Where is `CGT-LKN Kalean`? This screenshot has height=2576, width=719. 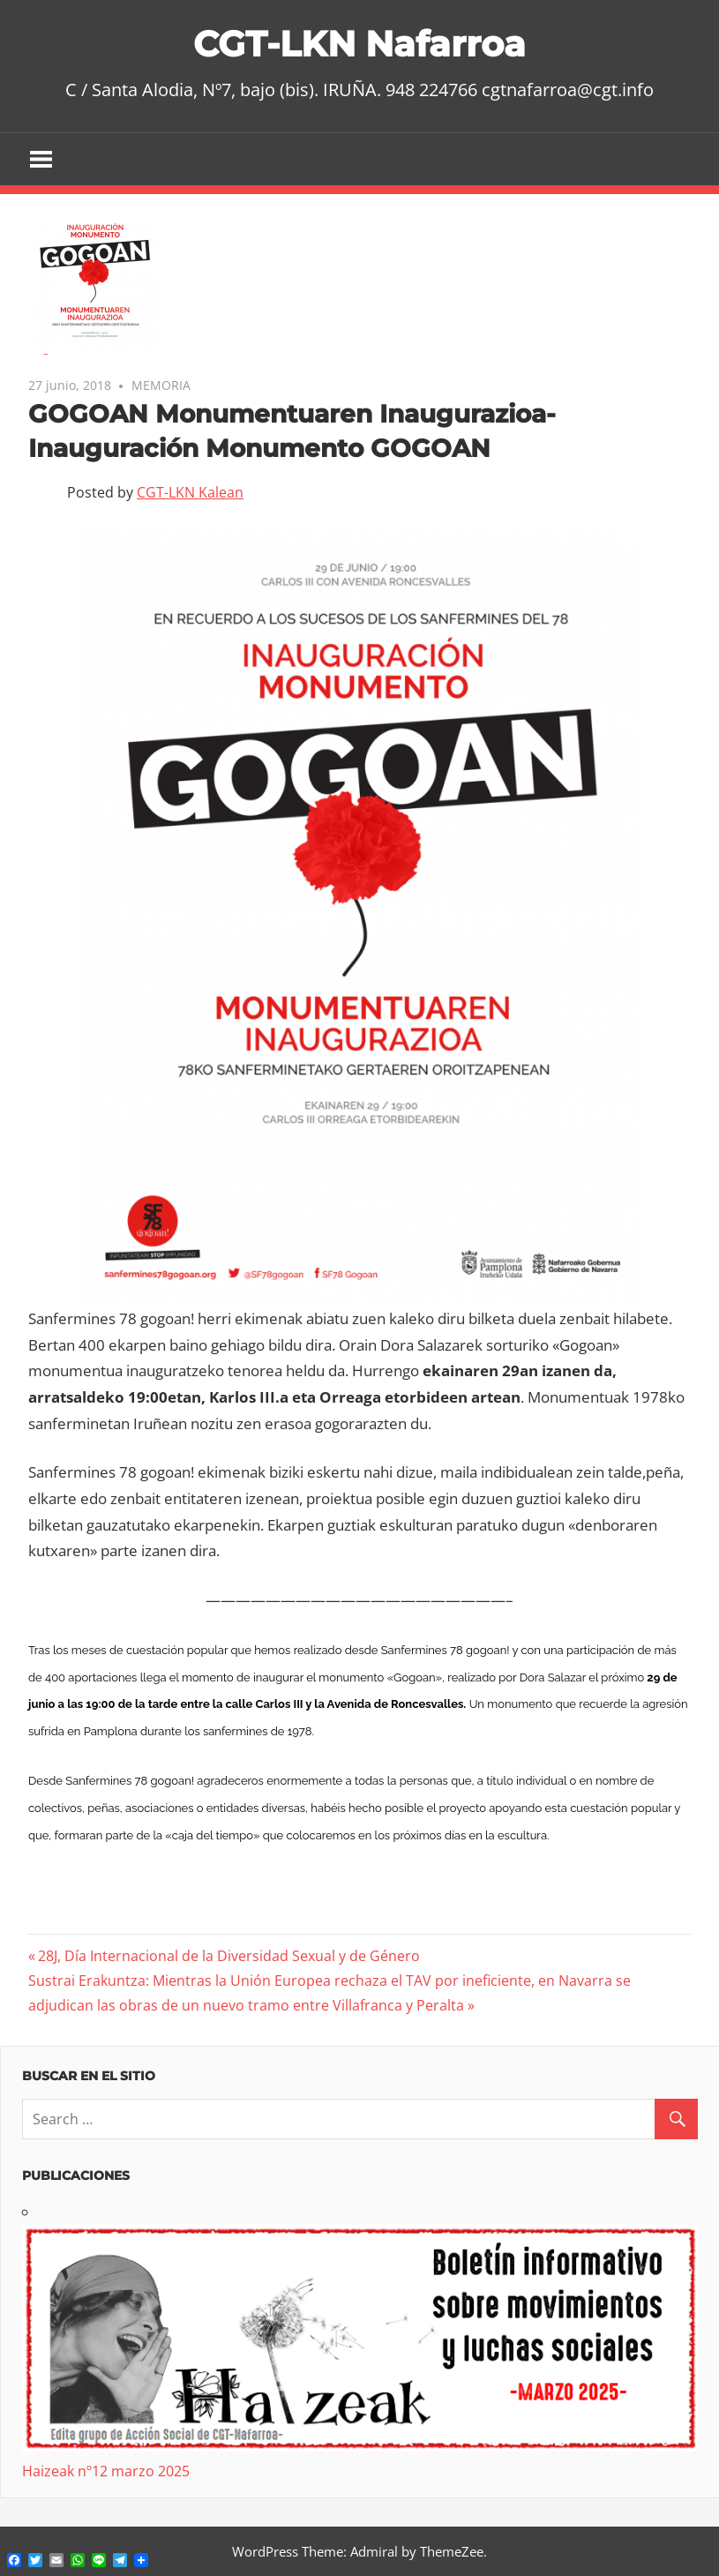 CGT-LKN Kalean is located at coordinates (190, 492).